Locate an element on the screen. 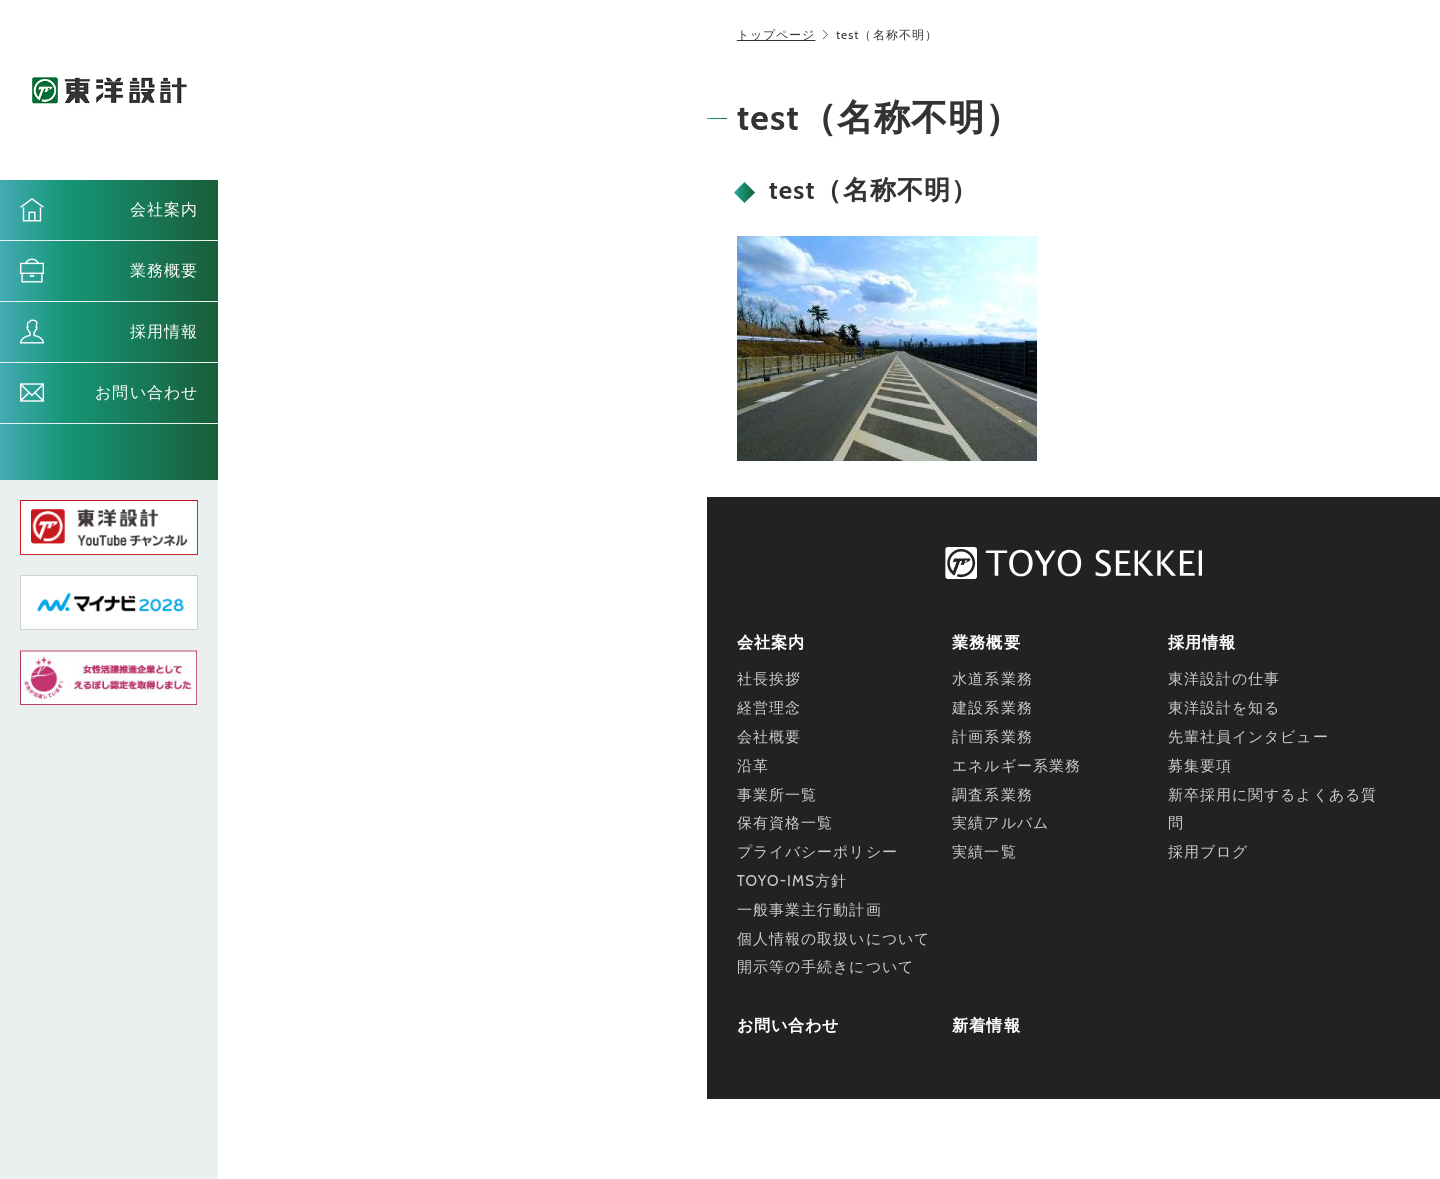 The image size is (1440, 1179). 東洋設計の仕事 is located at coordinates (1224, 679).